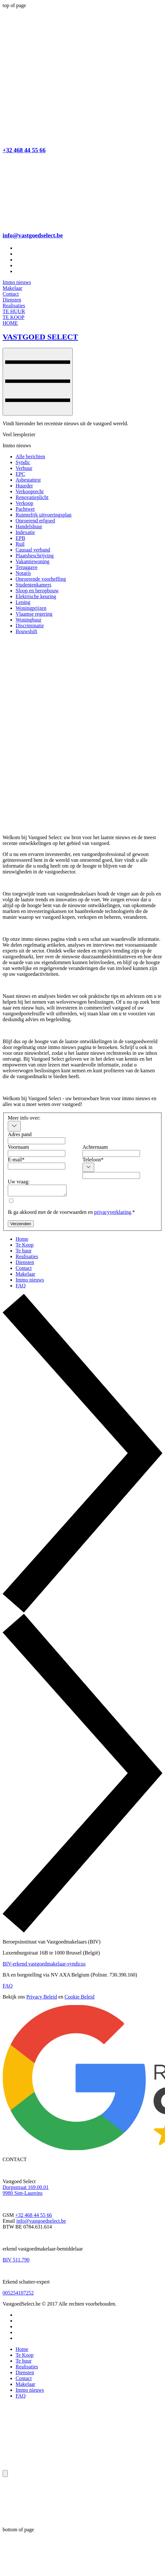 Image resolution: width=165 pixels, height=2576 pixels. I want to click on 005254107252, so click(18, 2294).